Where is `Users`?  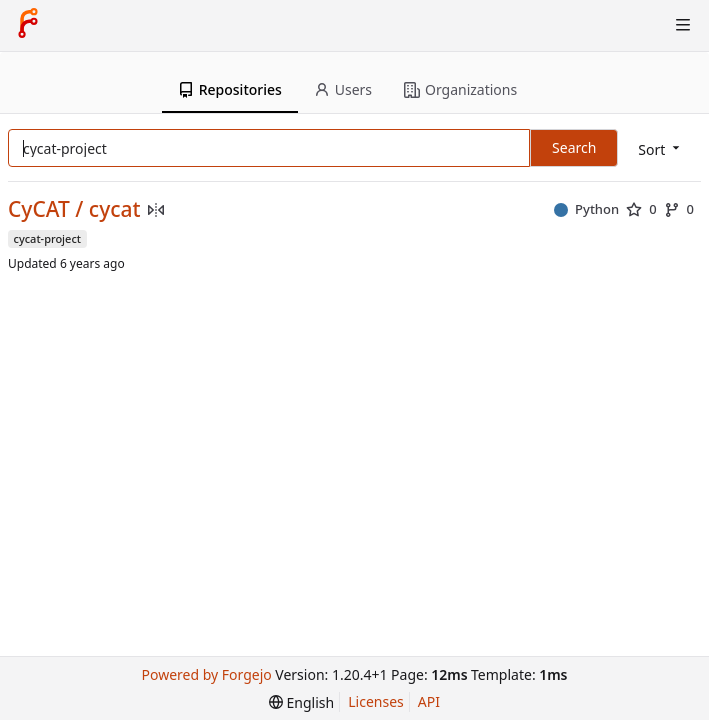 Users is located at coordinates (343, 89).